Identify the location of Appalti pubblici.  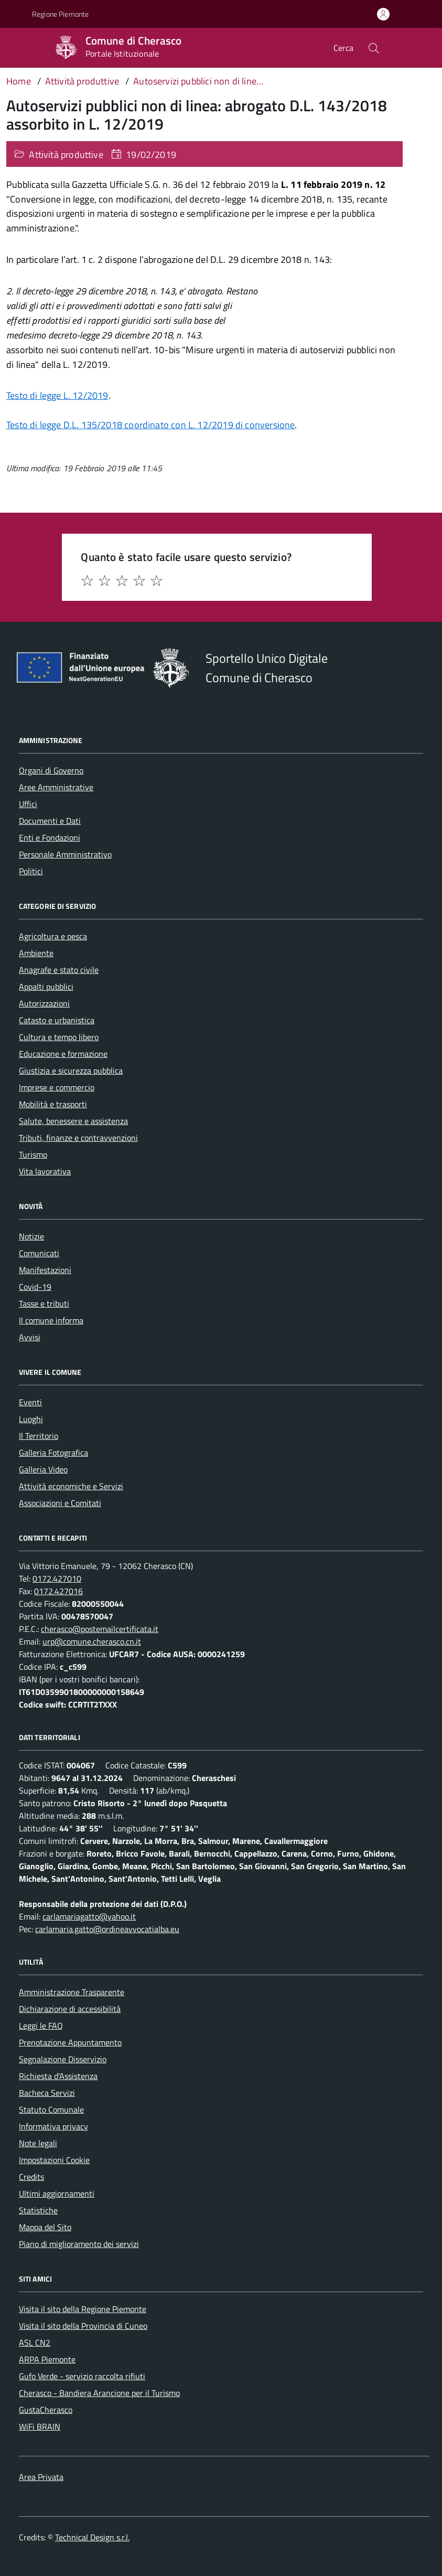
(46, 986).